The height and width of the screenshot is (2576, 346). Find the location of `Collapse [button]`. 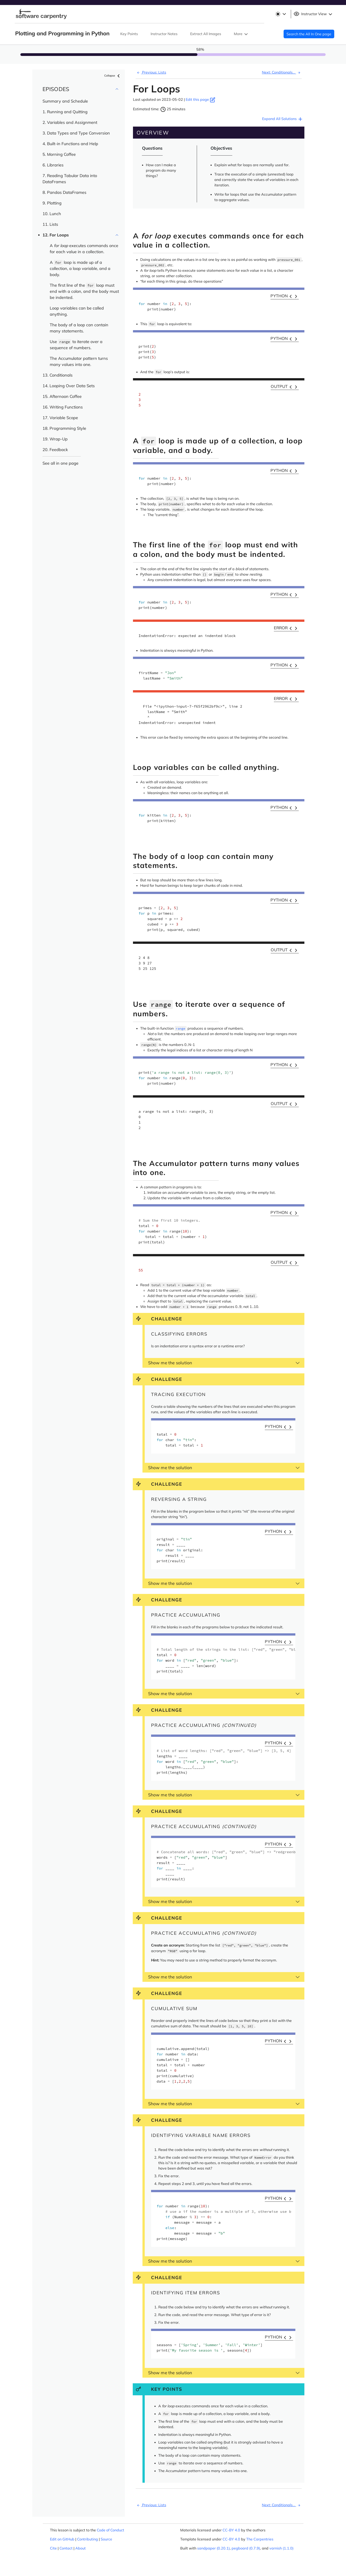

Collapse [button] is located at coordinates (112, 76).